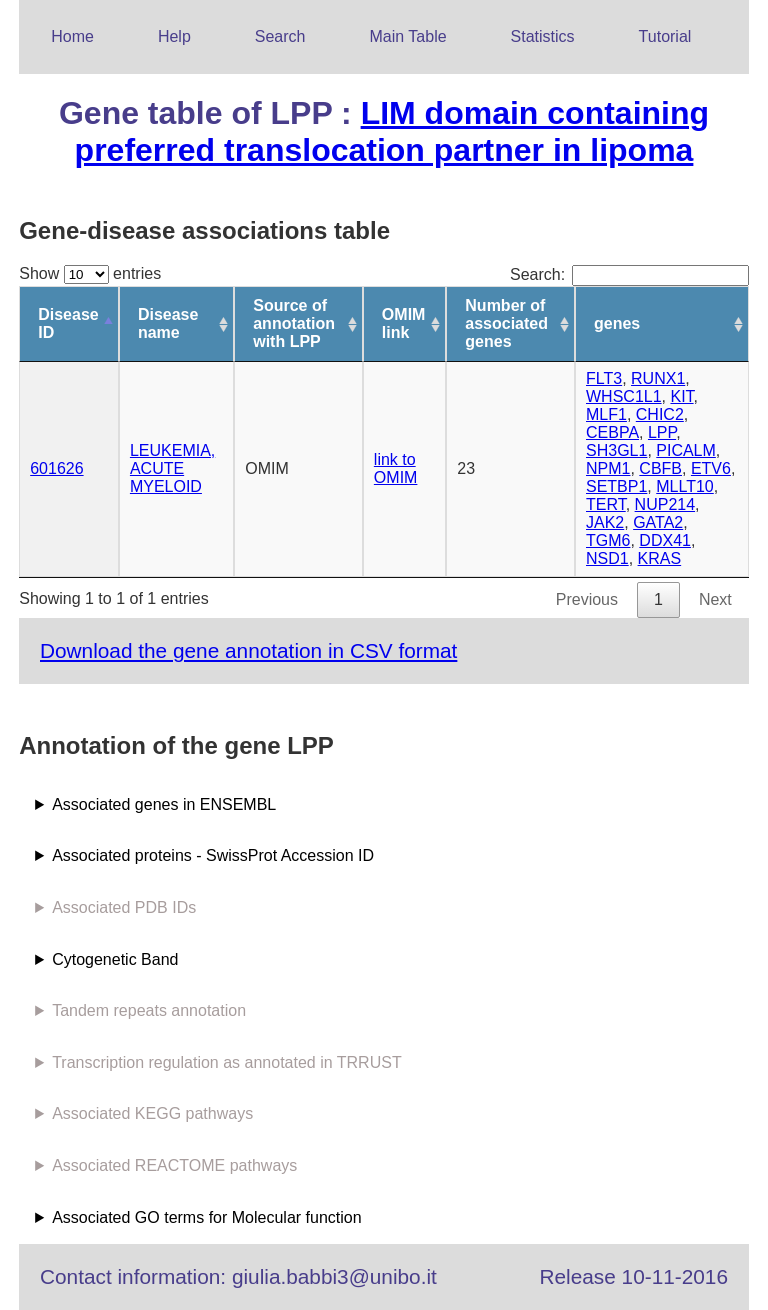  I want to click on MLF1, so click(606, 414).